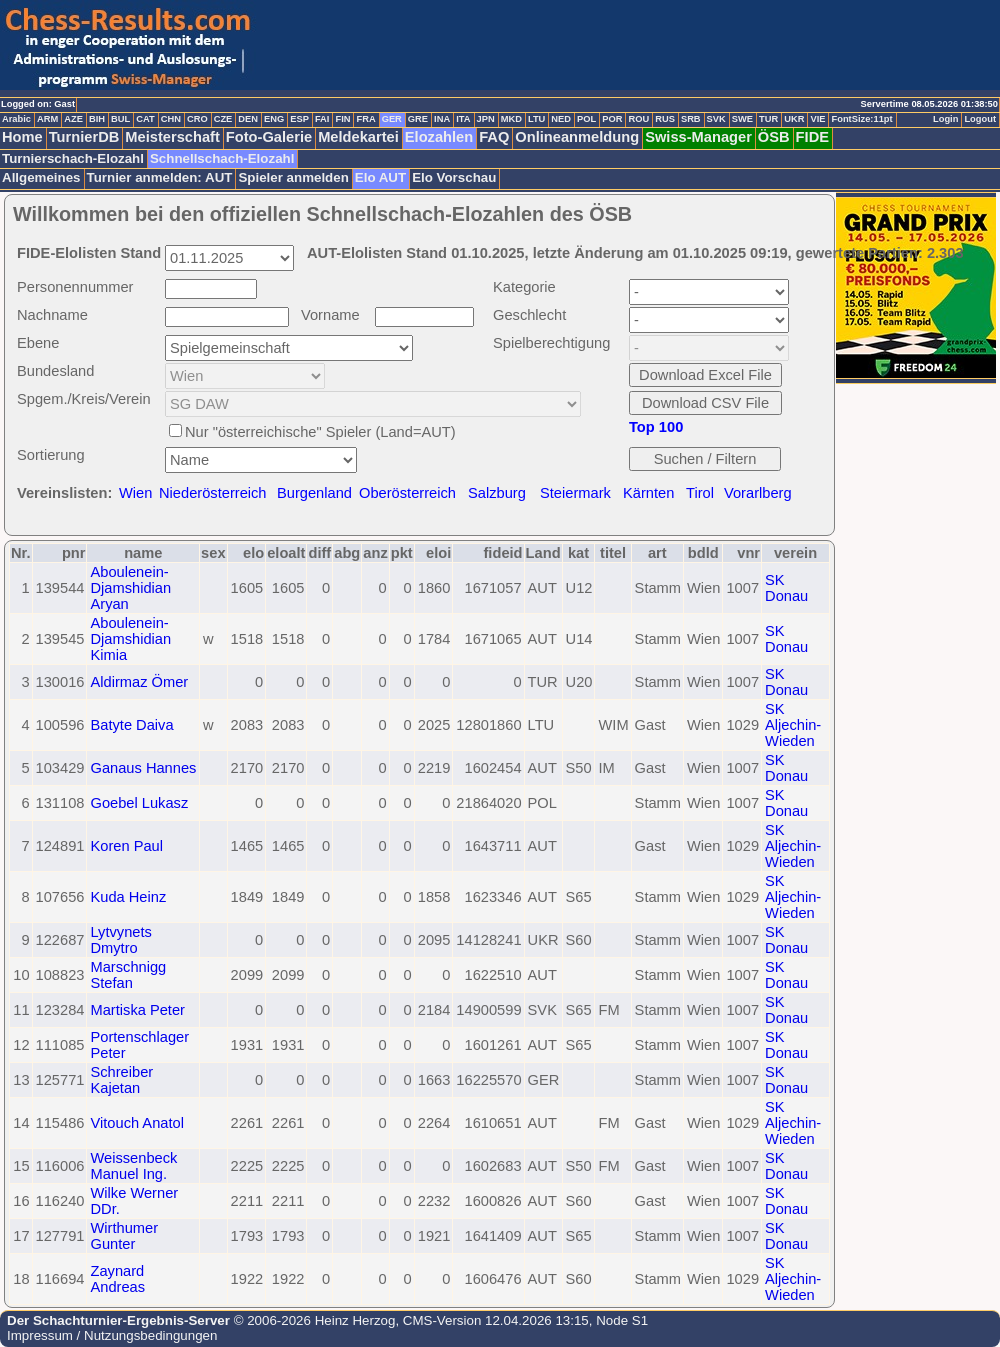  What do you see at coordinates (128, 897) in the screenshot?
I see `Kuda Heinz` at bounding box center [128, 897].